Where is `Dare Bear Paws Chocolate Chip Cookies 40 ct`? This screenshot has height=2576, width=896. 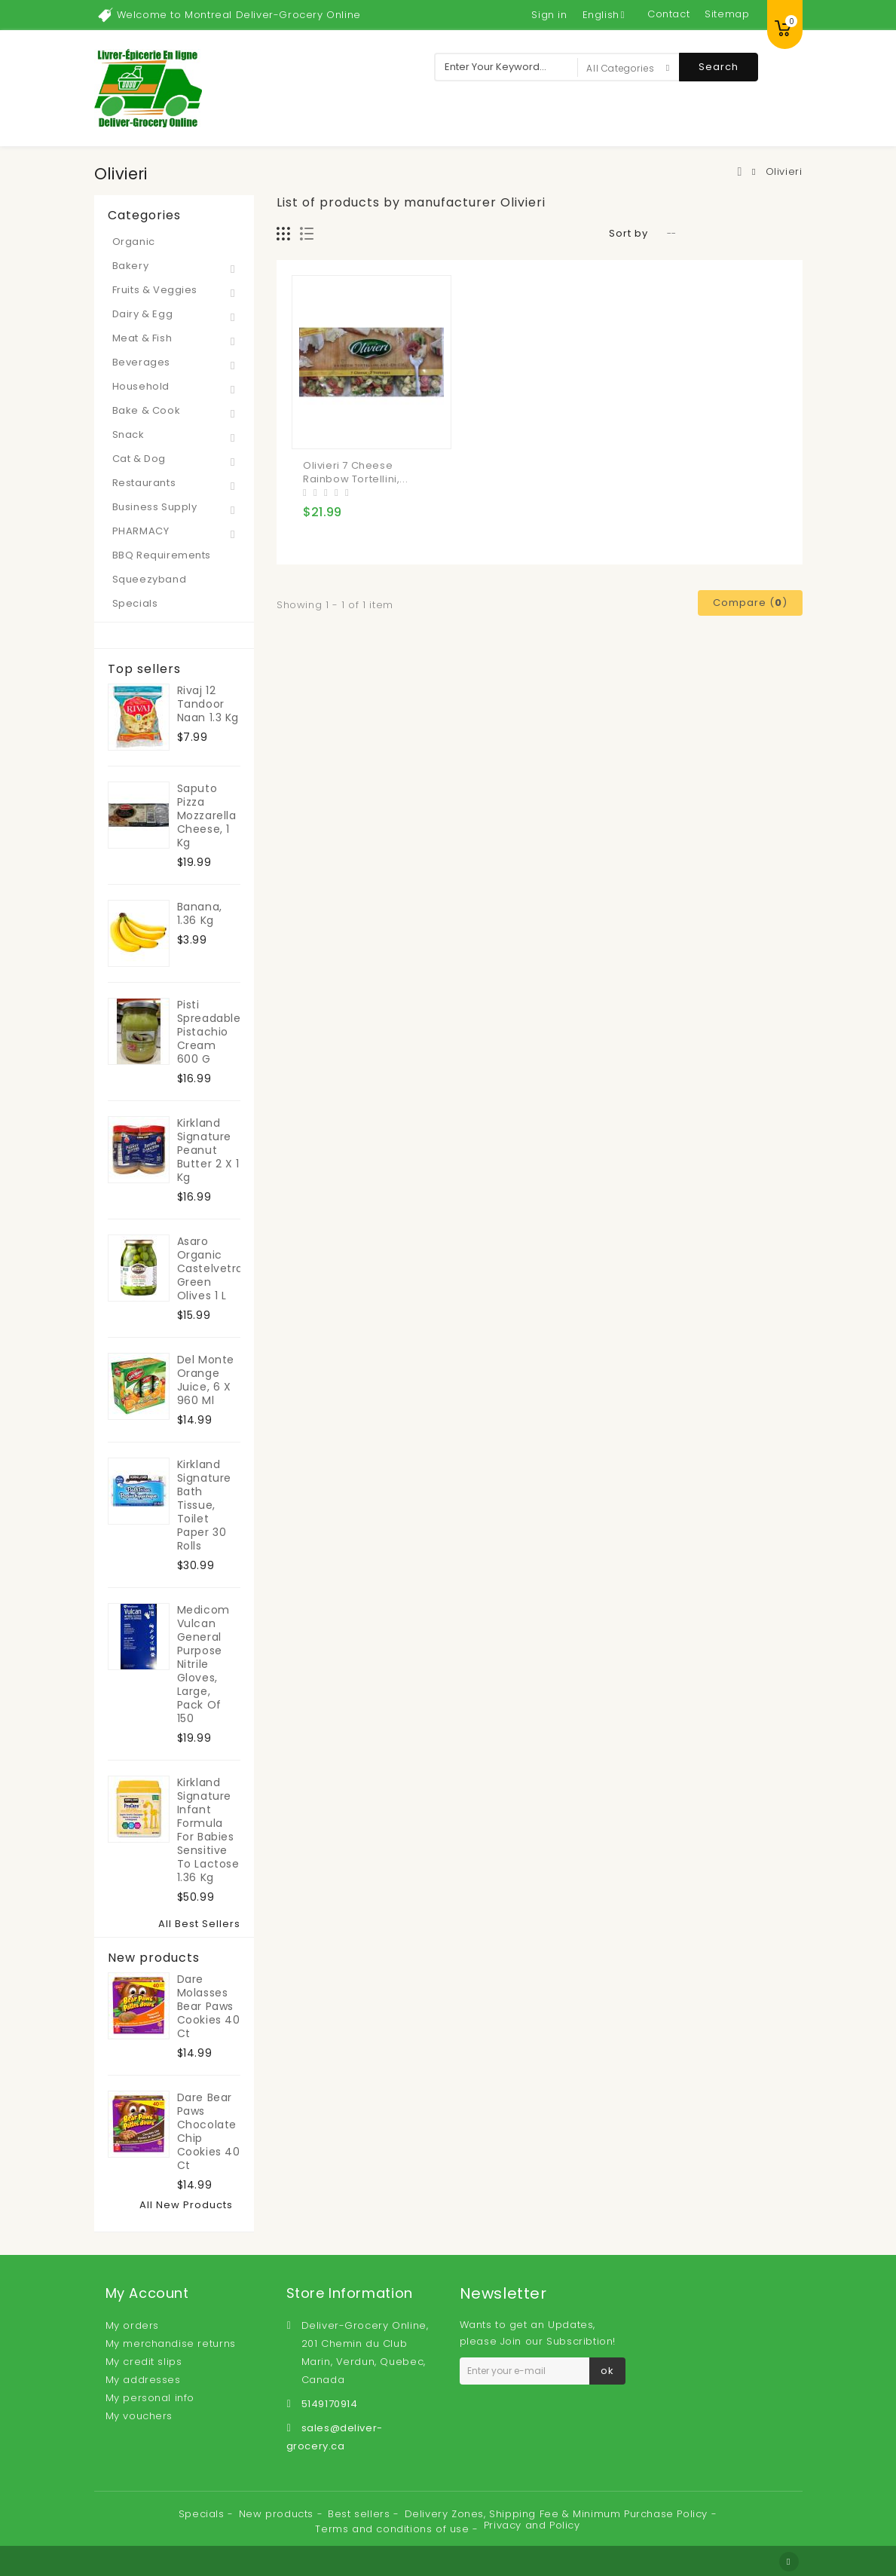 Dare Bear Paws Chocolate Chip Cookies 40 ct is located at coordinates (208, 2131).